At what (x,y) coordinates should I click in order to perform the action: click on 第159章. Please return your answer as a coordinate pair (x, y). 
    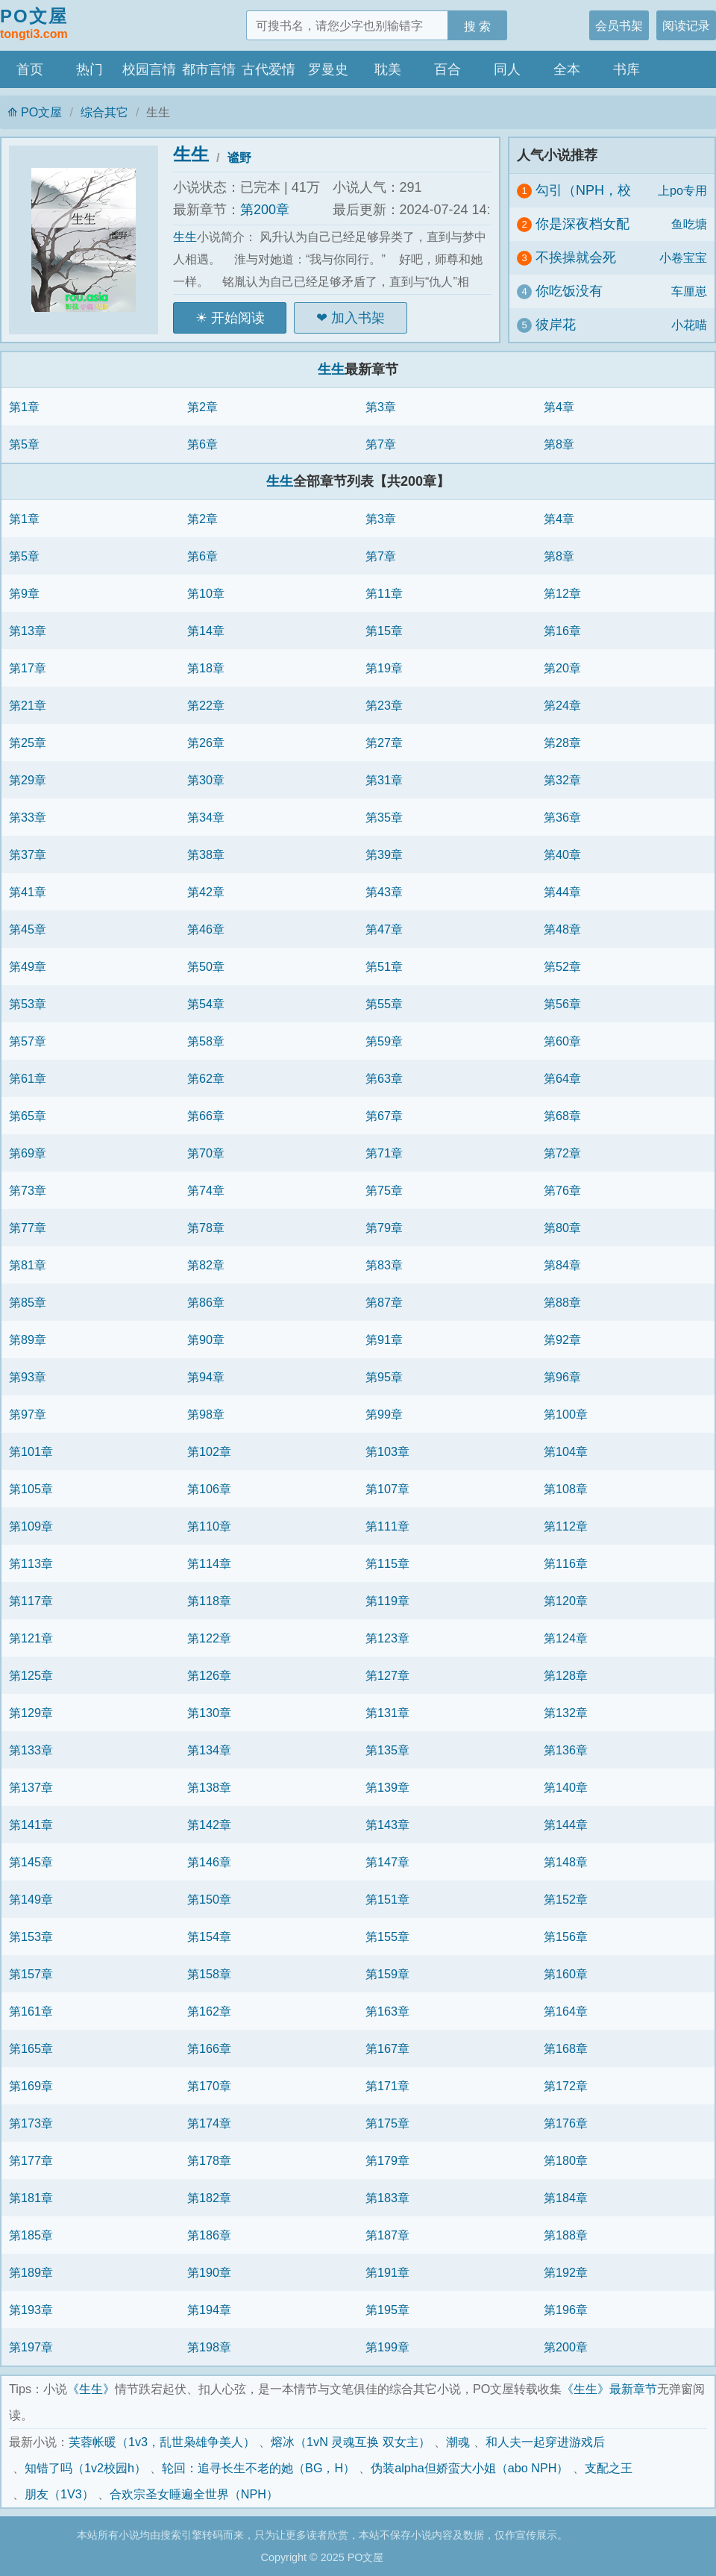
    Looking at the image, I should click on (387, 1974).